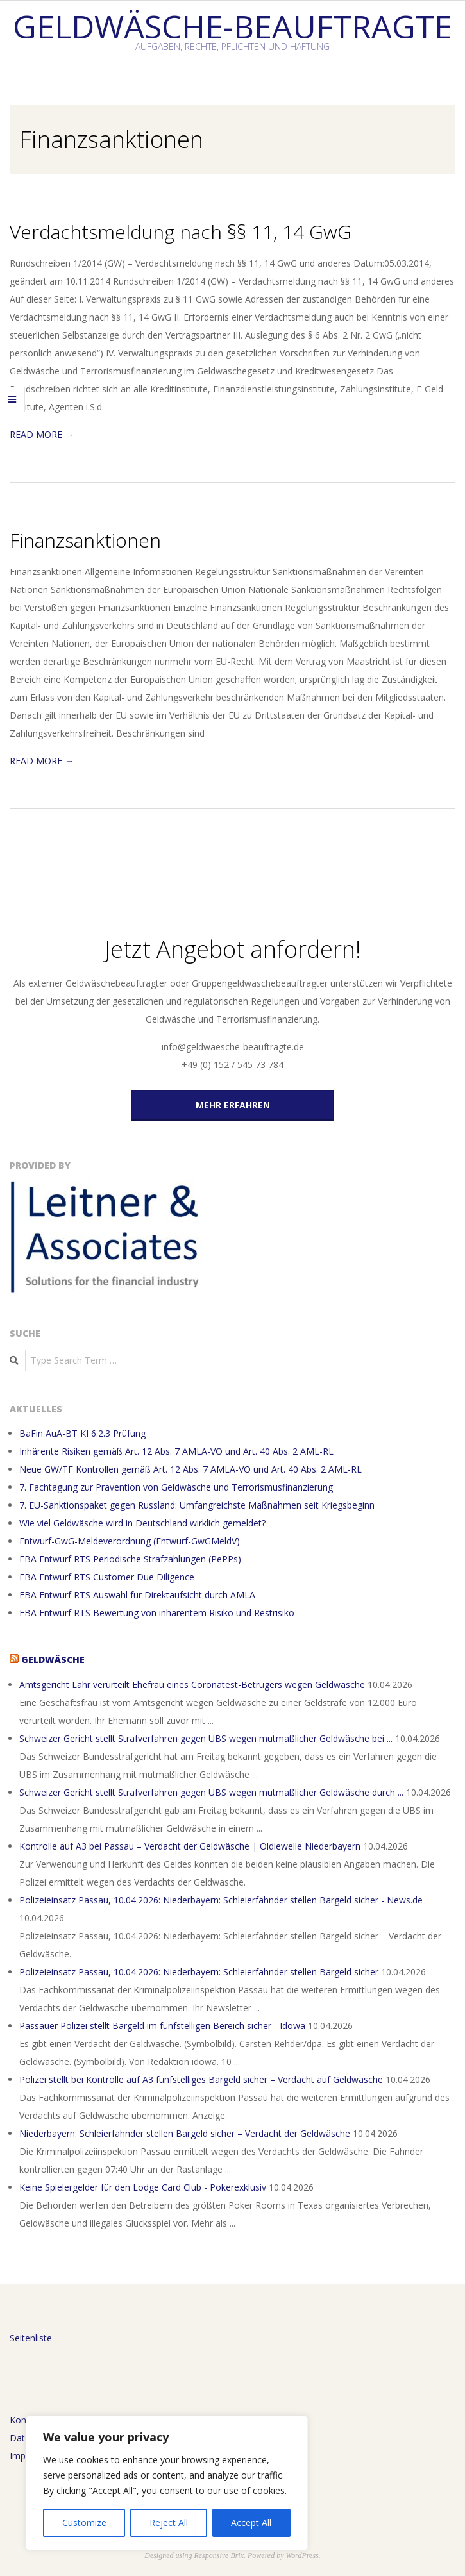  Describe the element at coordinates (201, 2079) in the screenshot. I see `Polizei stellt bei Kontrolle auf A3 fünfstelliges Bargeld sicher – Verdacht auf Geldwäsche` at that location.